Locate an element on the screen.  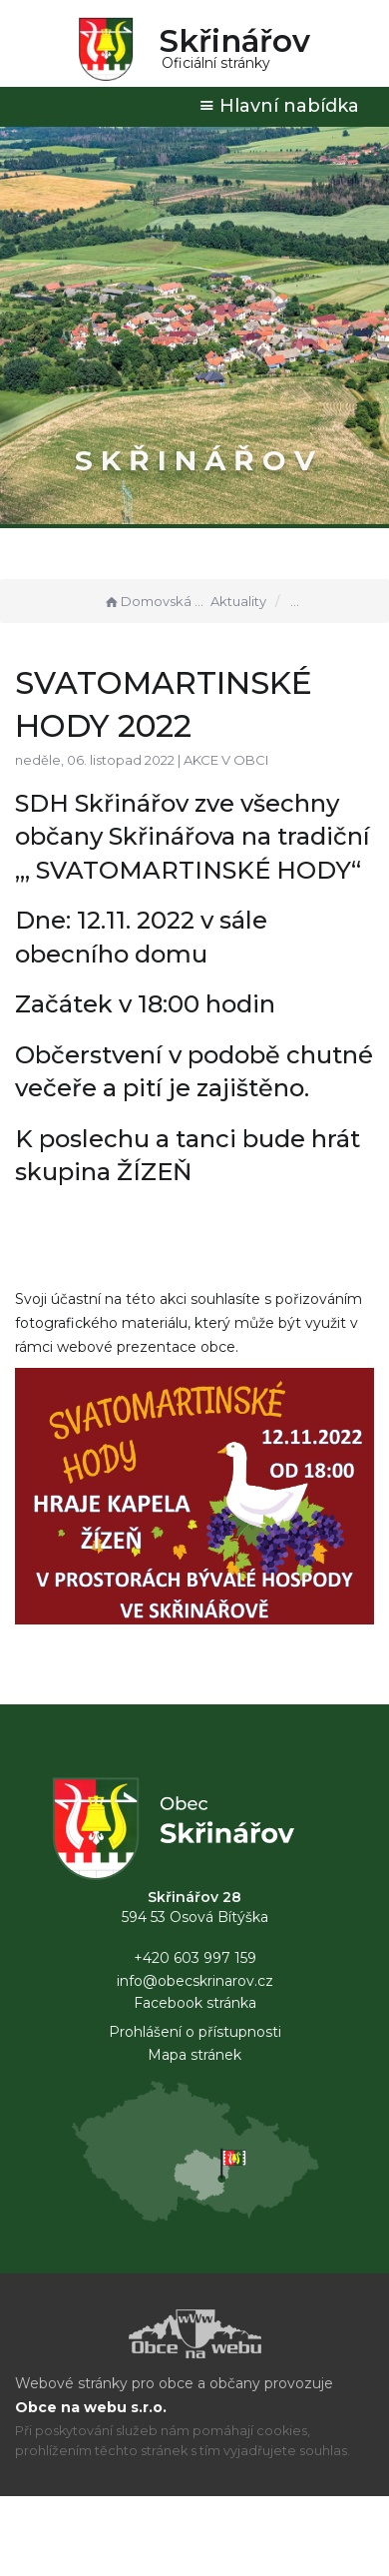
Domovská stránka is located at coordinates (154, 601).